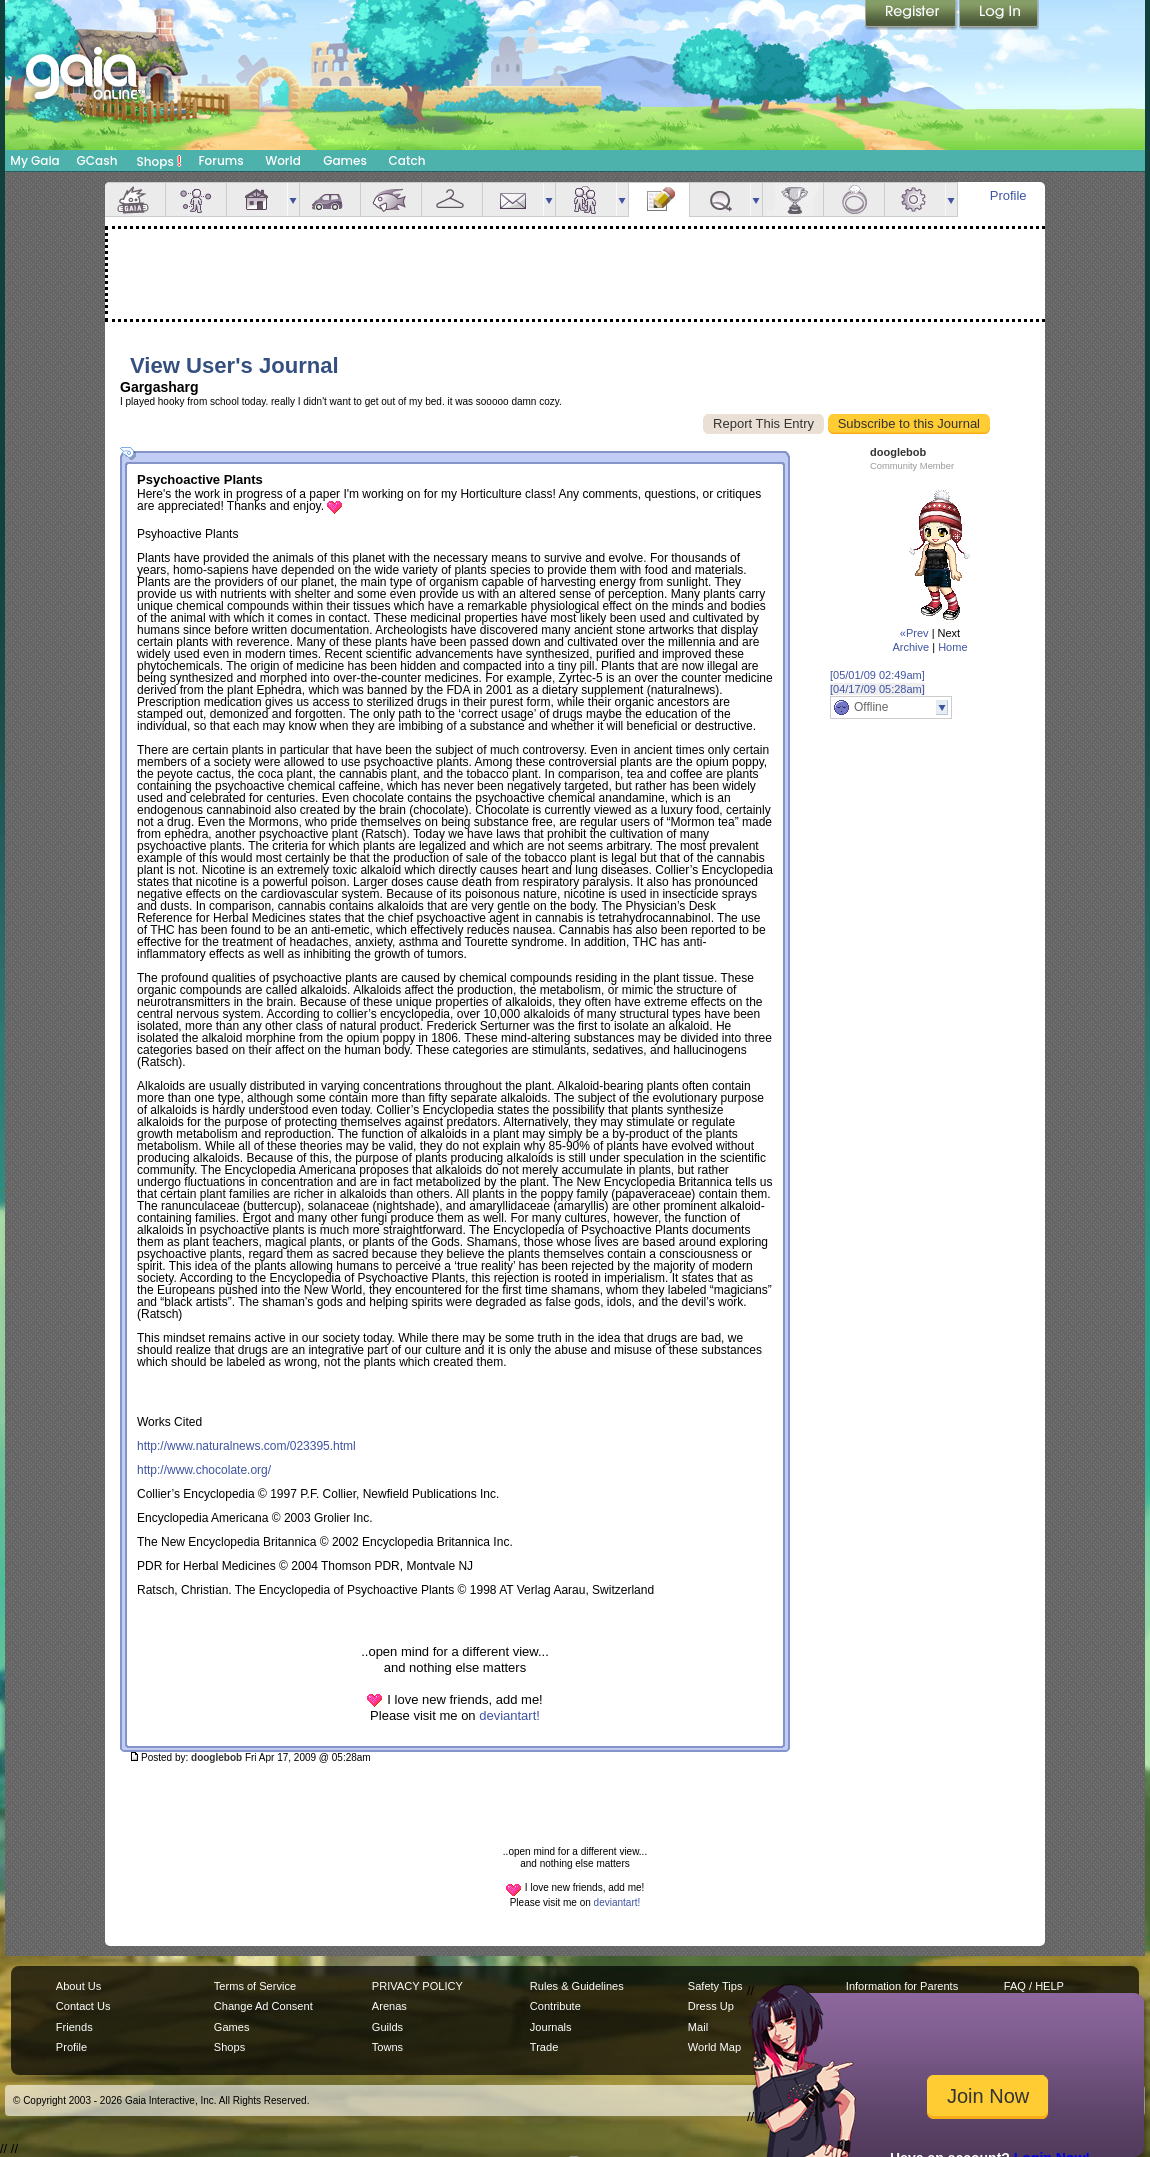  What do you see at coordinates (257, 199) in the screenshot?
I see `House` at bounding box center [257, 199].